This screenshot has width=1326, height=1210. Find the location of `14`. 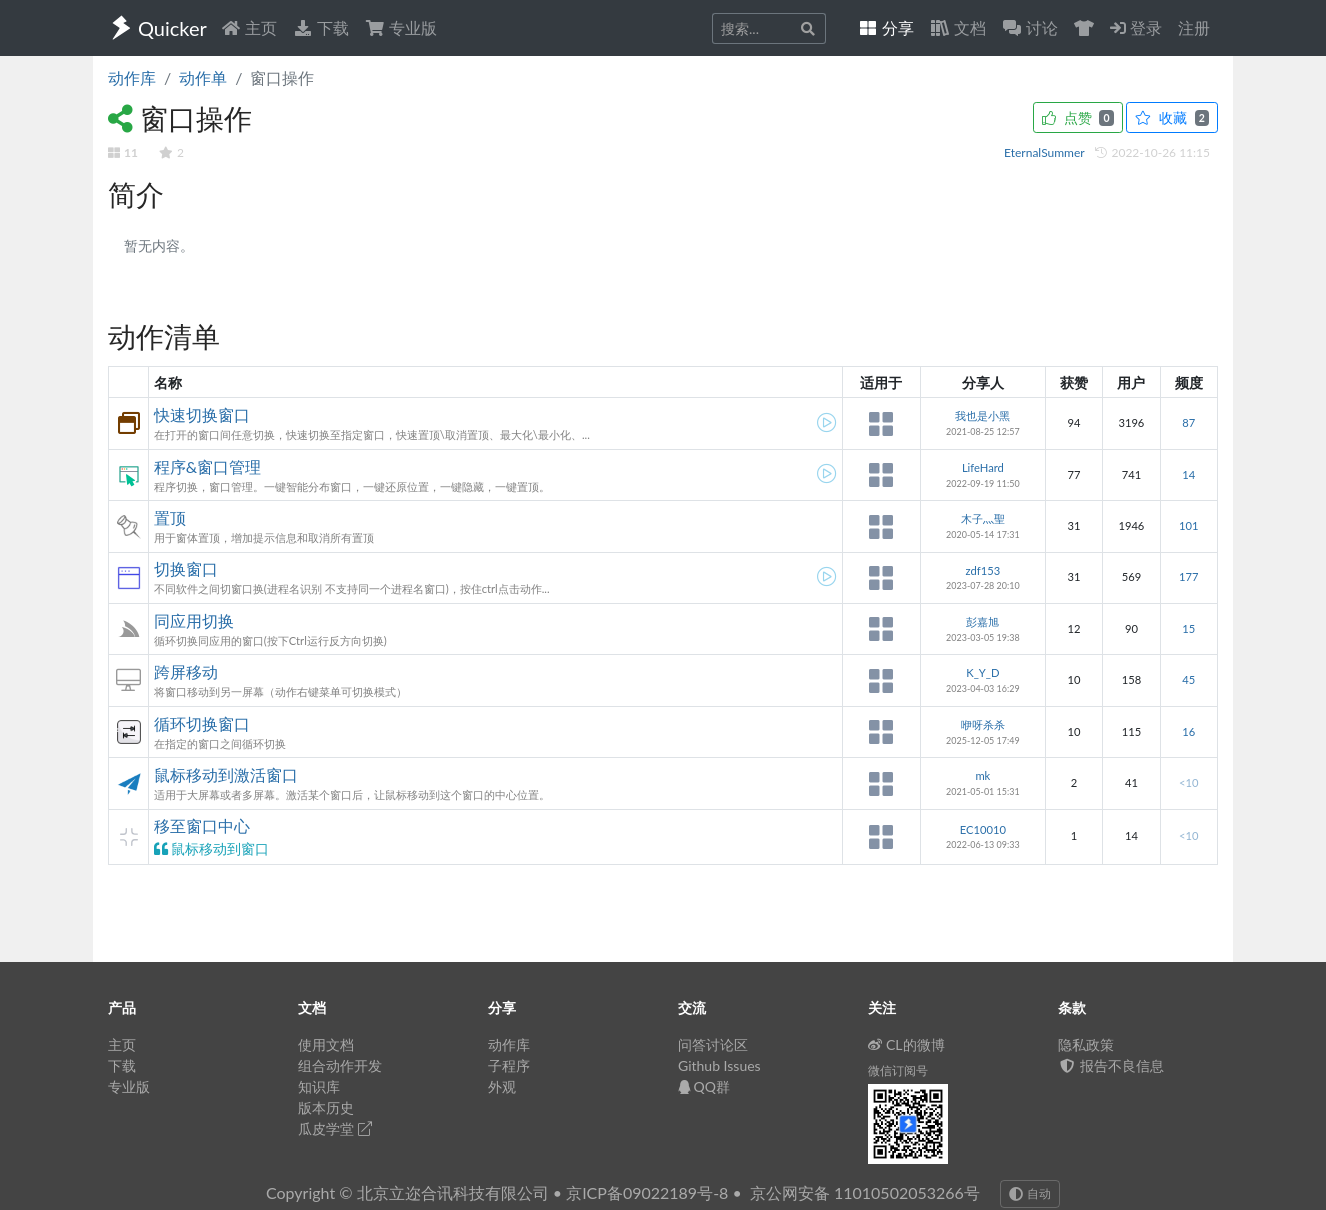

14 is located at coordinates (1188, 474).